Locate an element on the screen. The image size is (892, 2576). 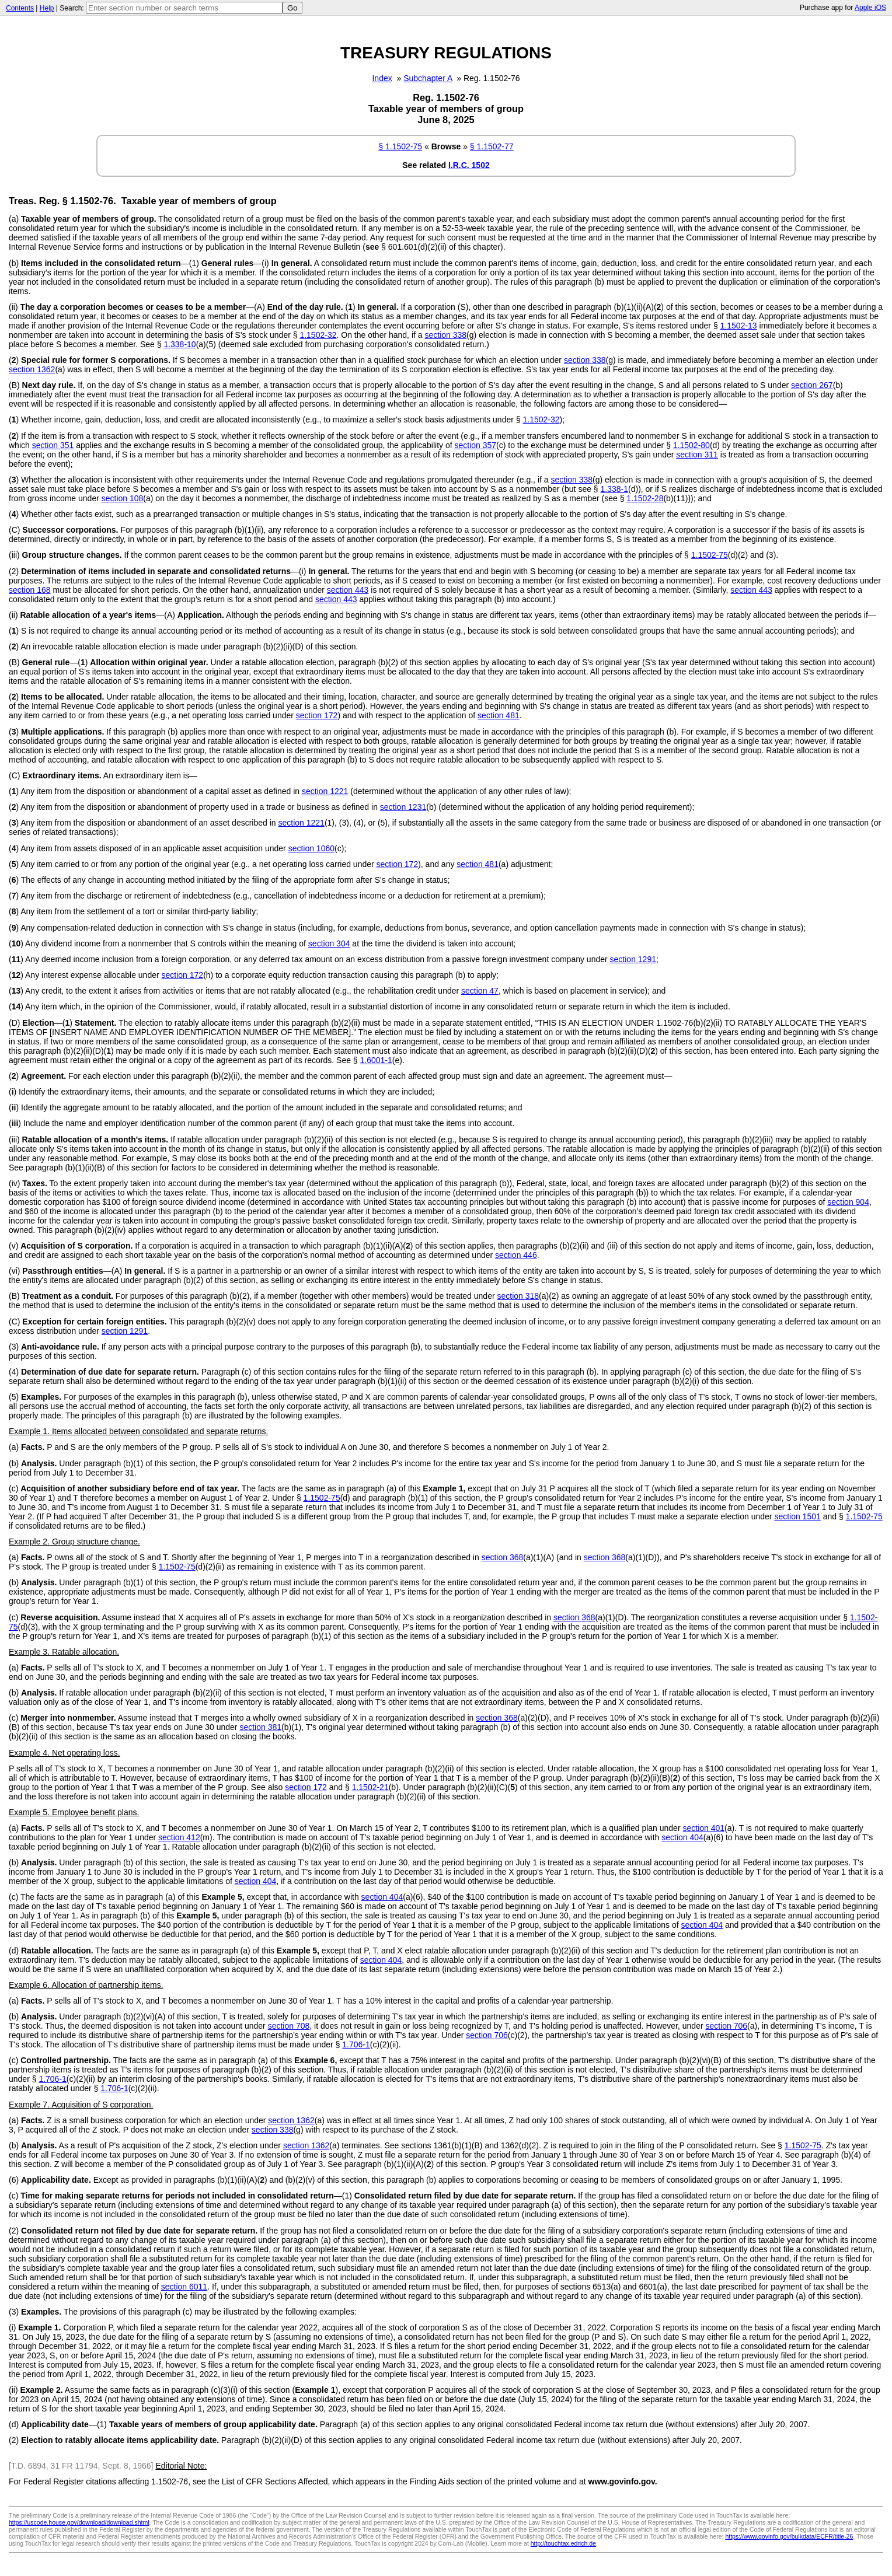
1.706-1 is located at coordinates (356, 2044).